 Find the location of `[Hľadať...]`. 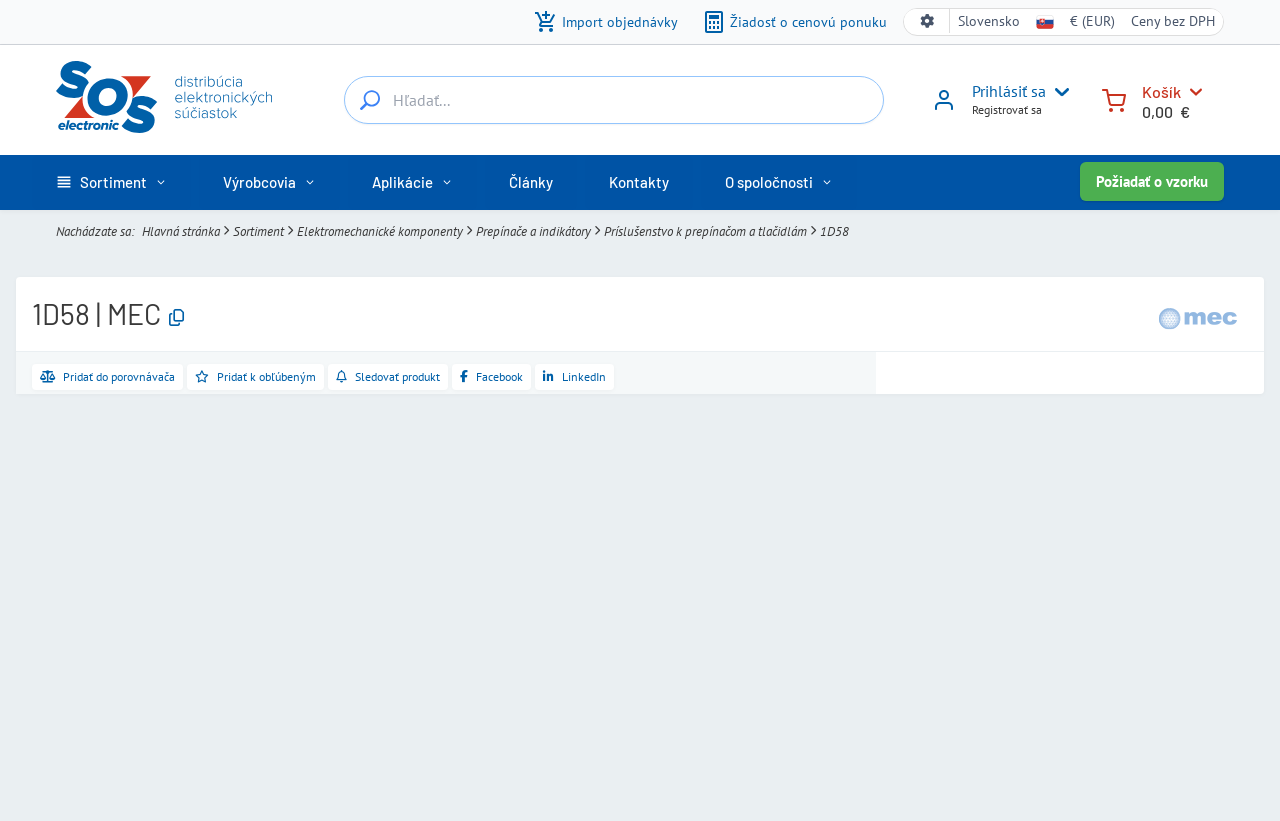

[Hľadať...] is located at coordinates (370, 100).